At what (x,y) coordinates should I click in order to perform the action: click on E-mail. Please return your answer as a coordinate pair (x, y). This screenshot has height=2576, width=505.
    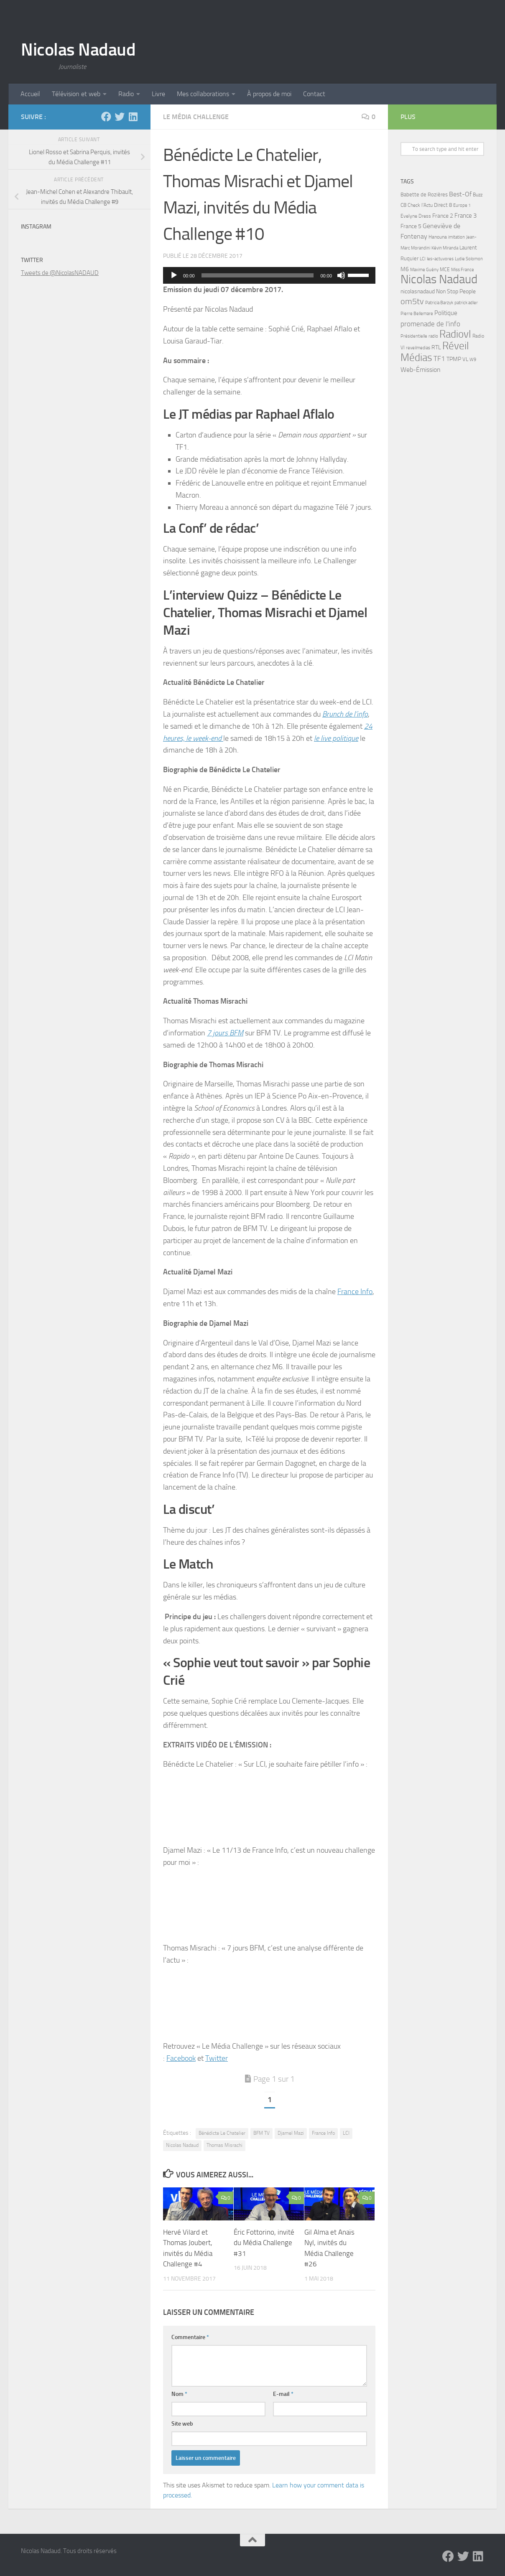
    Looking at the image, I should click on (283, 2394).